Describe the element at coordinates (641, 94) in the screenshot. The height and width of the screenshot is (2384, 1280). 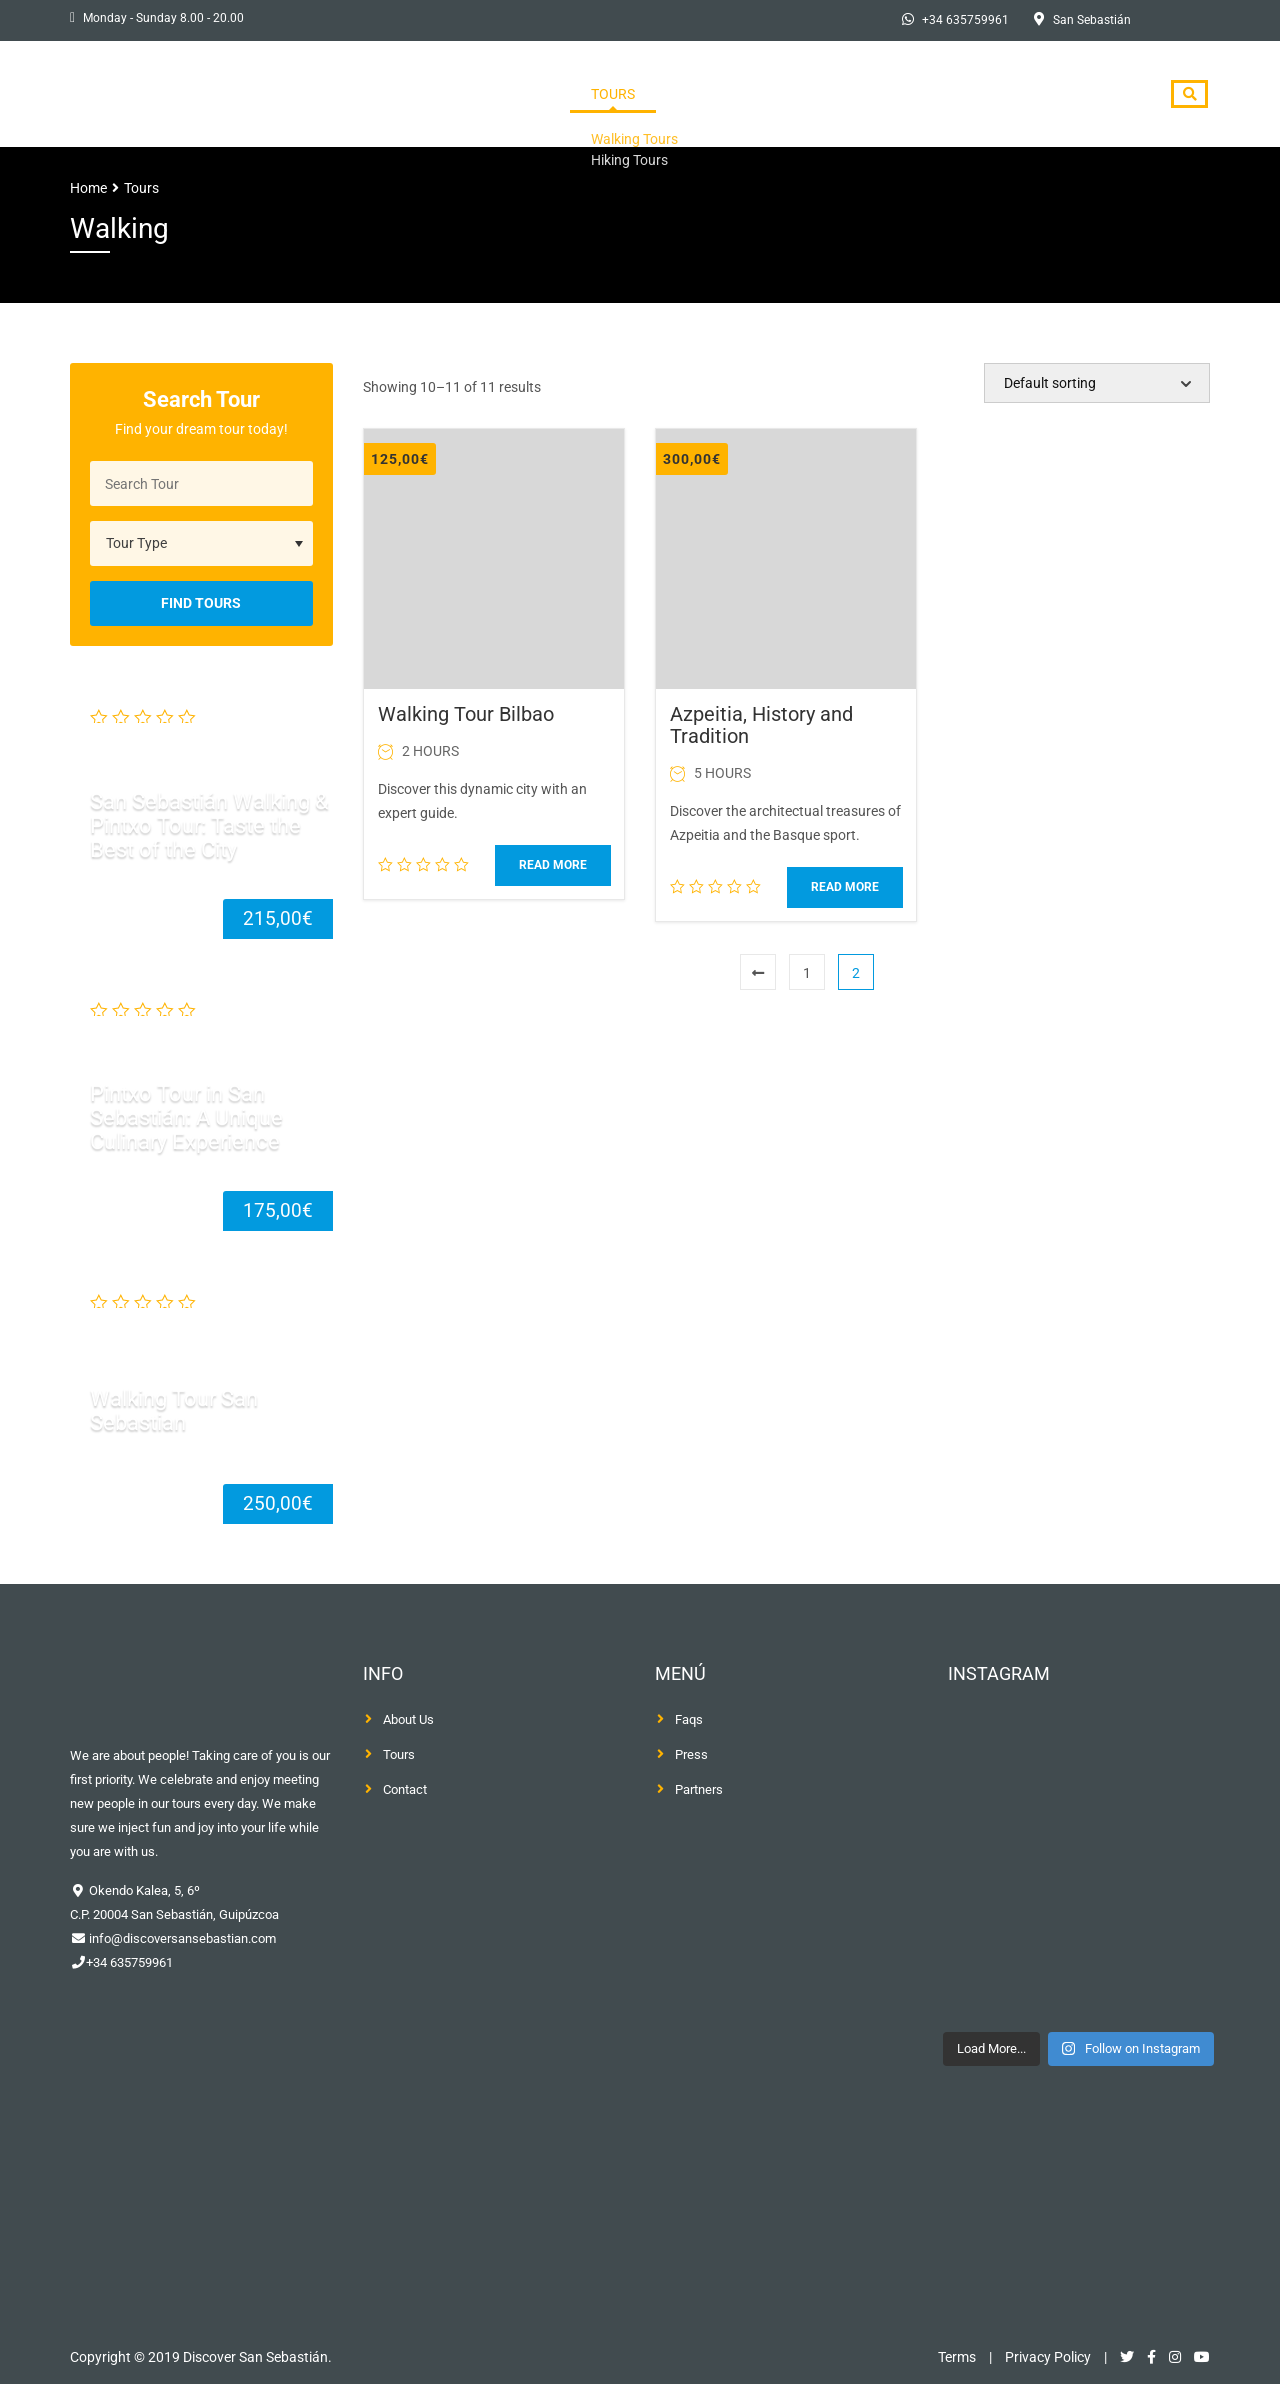
I see `Home Page` at that location.